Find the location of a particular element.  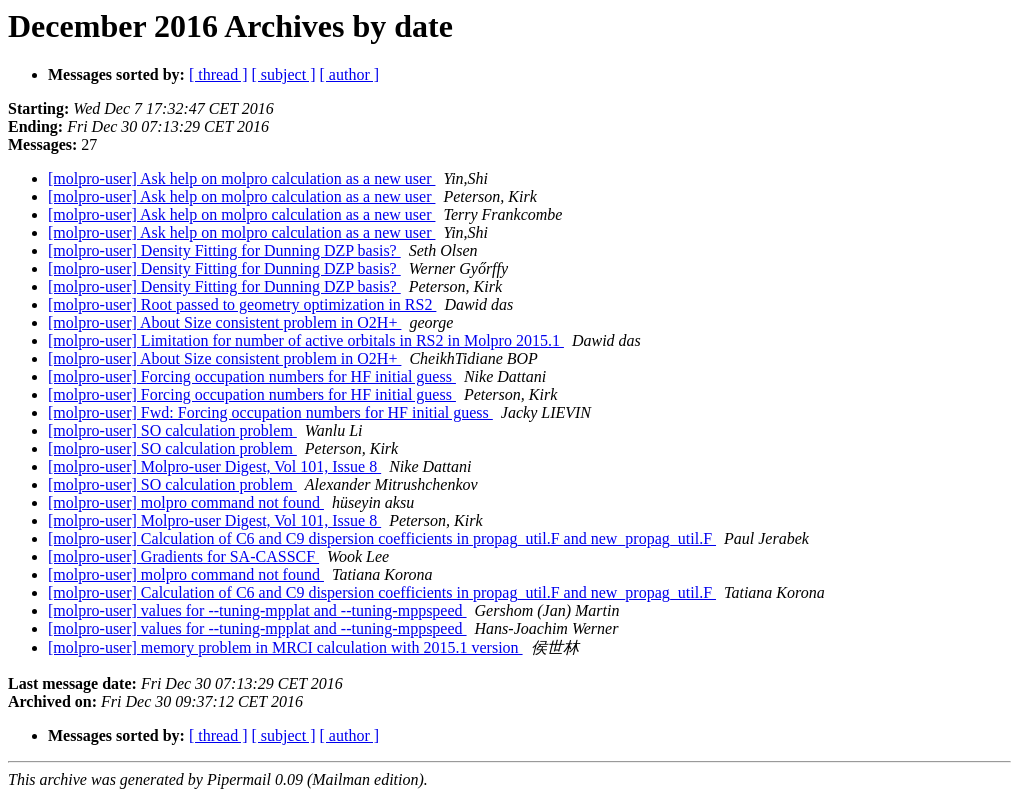

[molpro-user] Forcing occupation numbers for HF initial guess is located at coordinates (252, 376).